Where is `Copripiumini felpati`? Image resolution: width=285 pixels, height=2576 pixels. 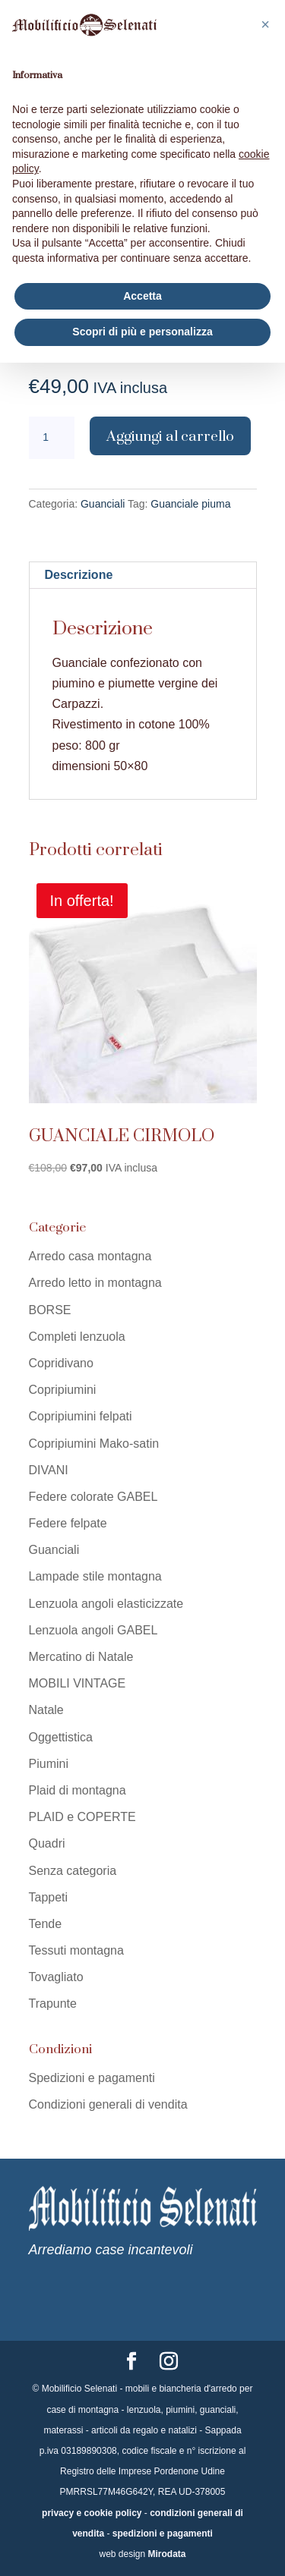 Copripiumini felpati is located at coordinates (80, 1416).